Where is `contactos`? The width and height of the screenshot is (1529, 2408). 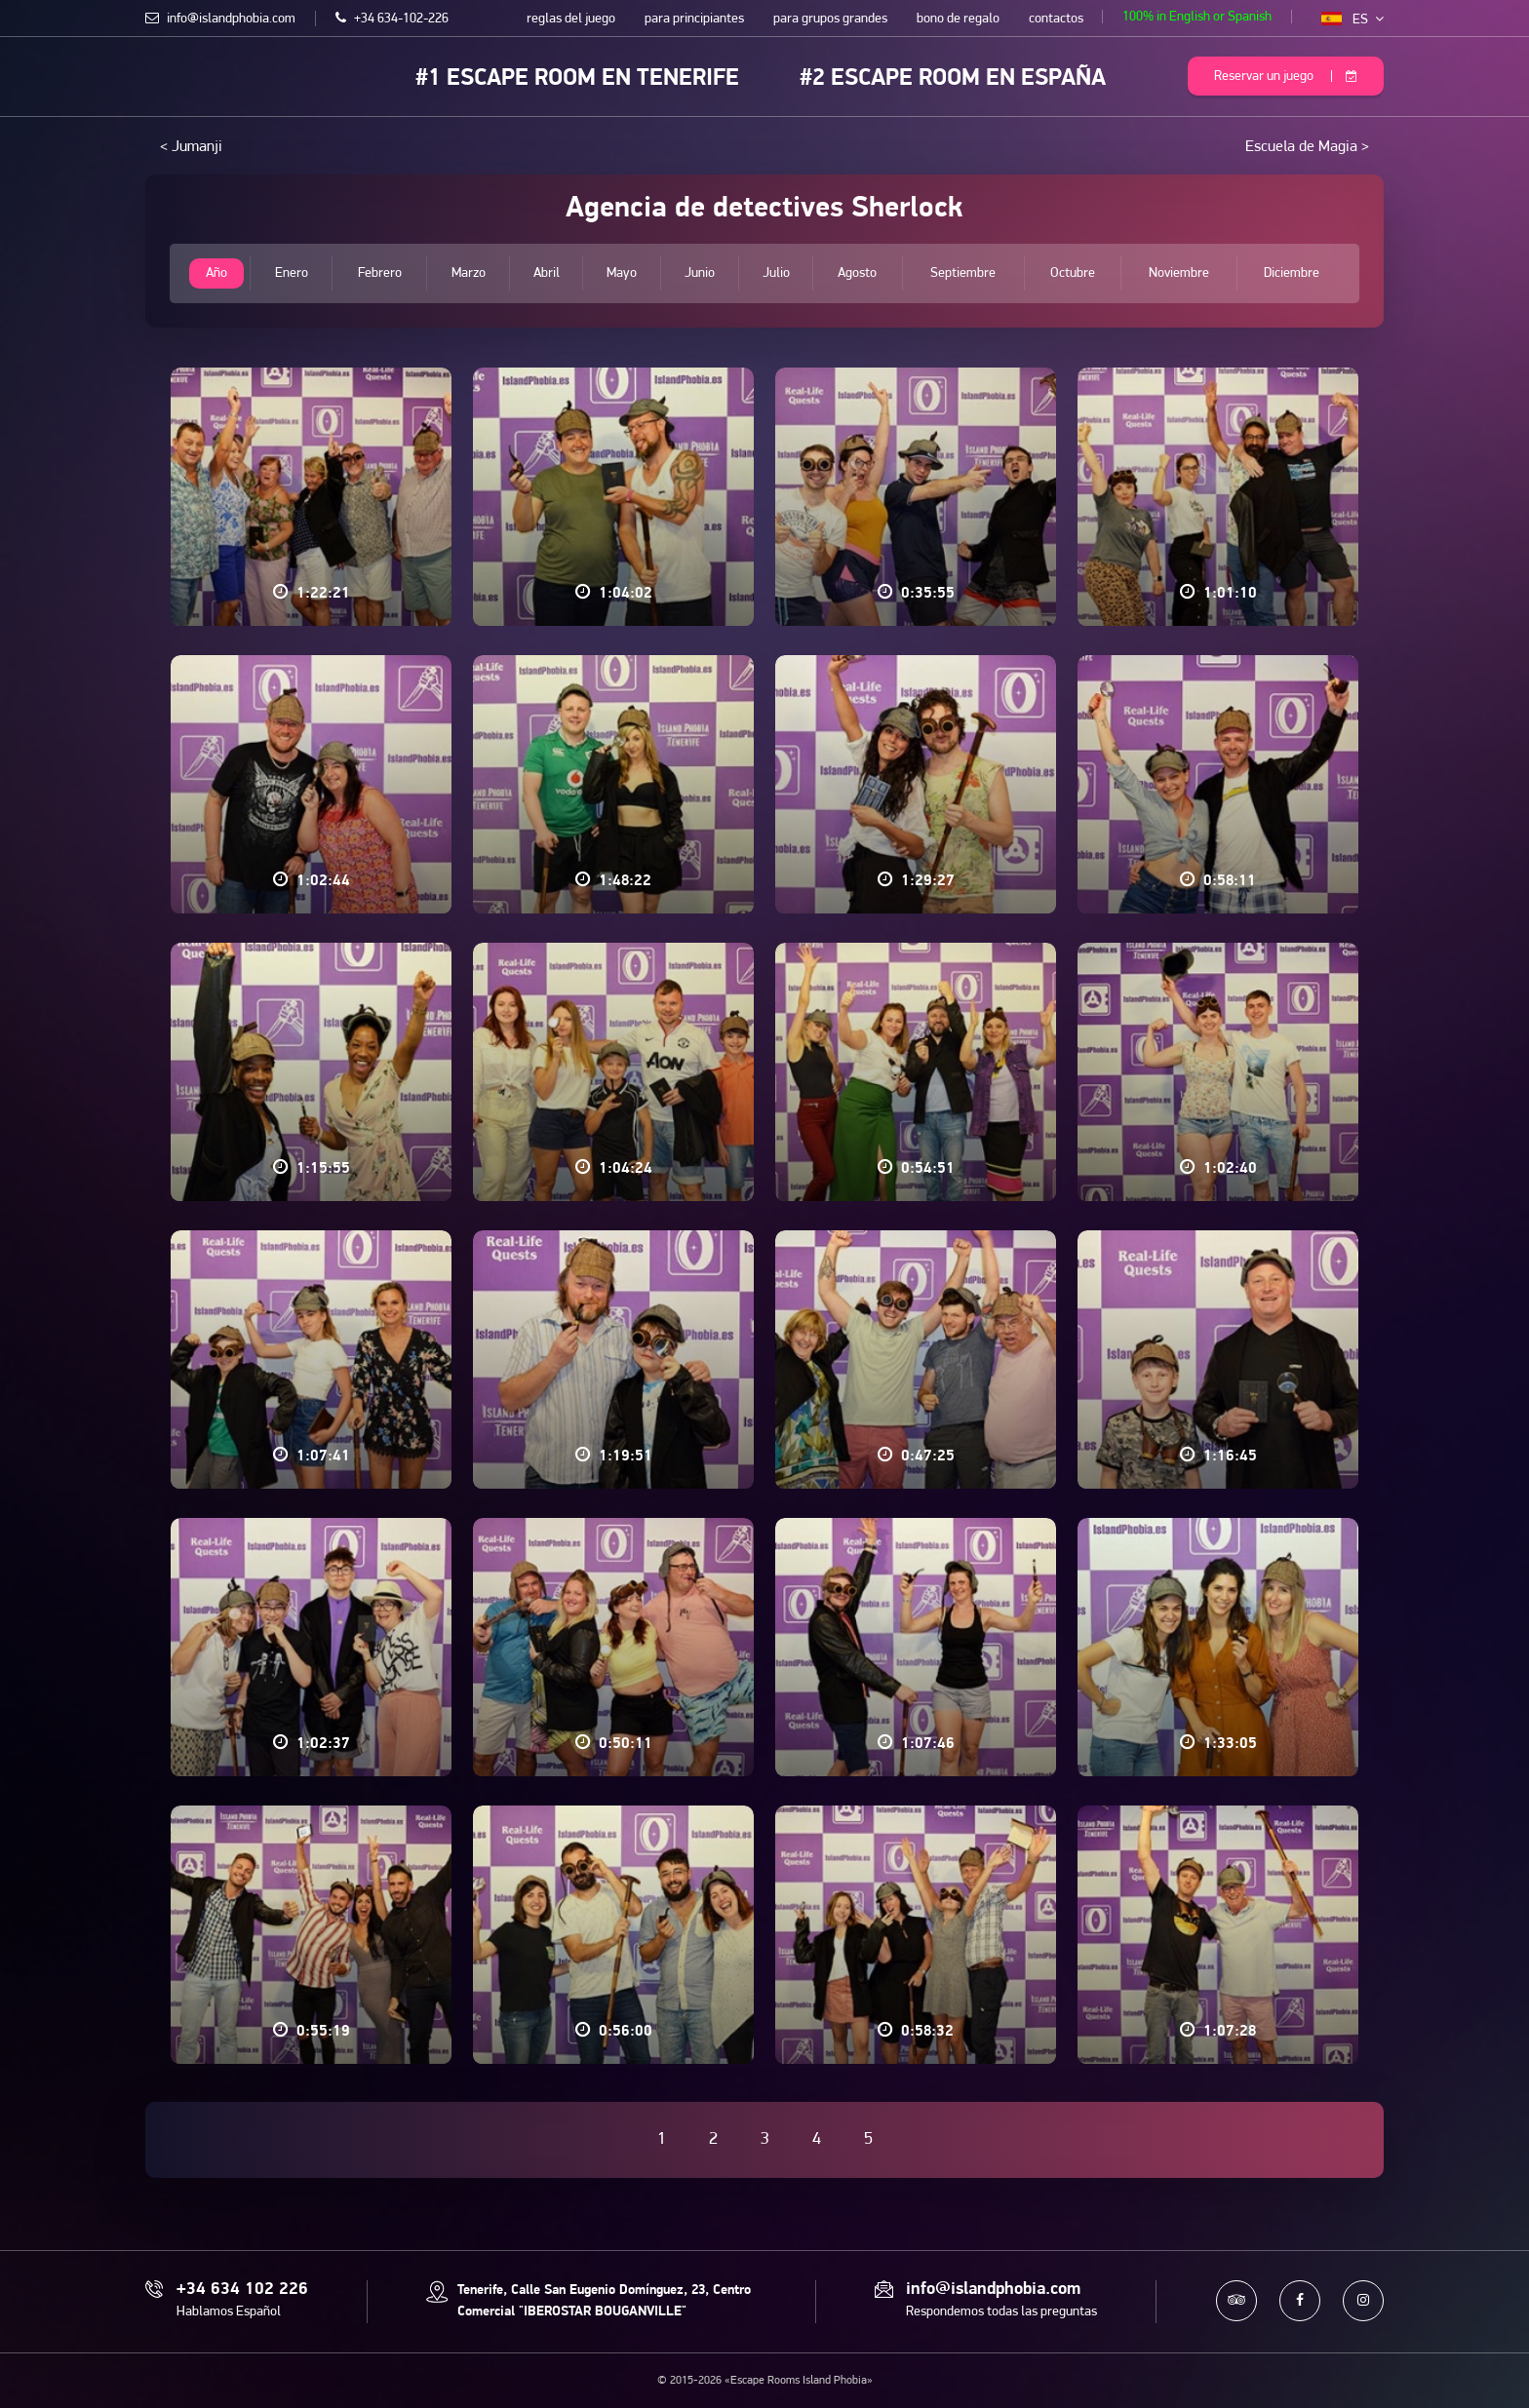
contactos is located at coordinates (1056, 19).